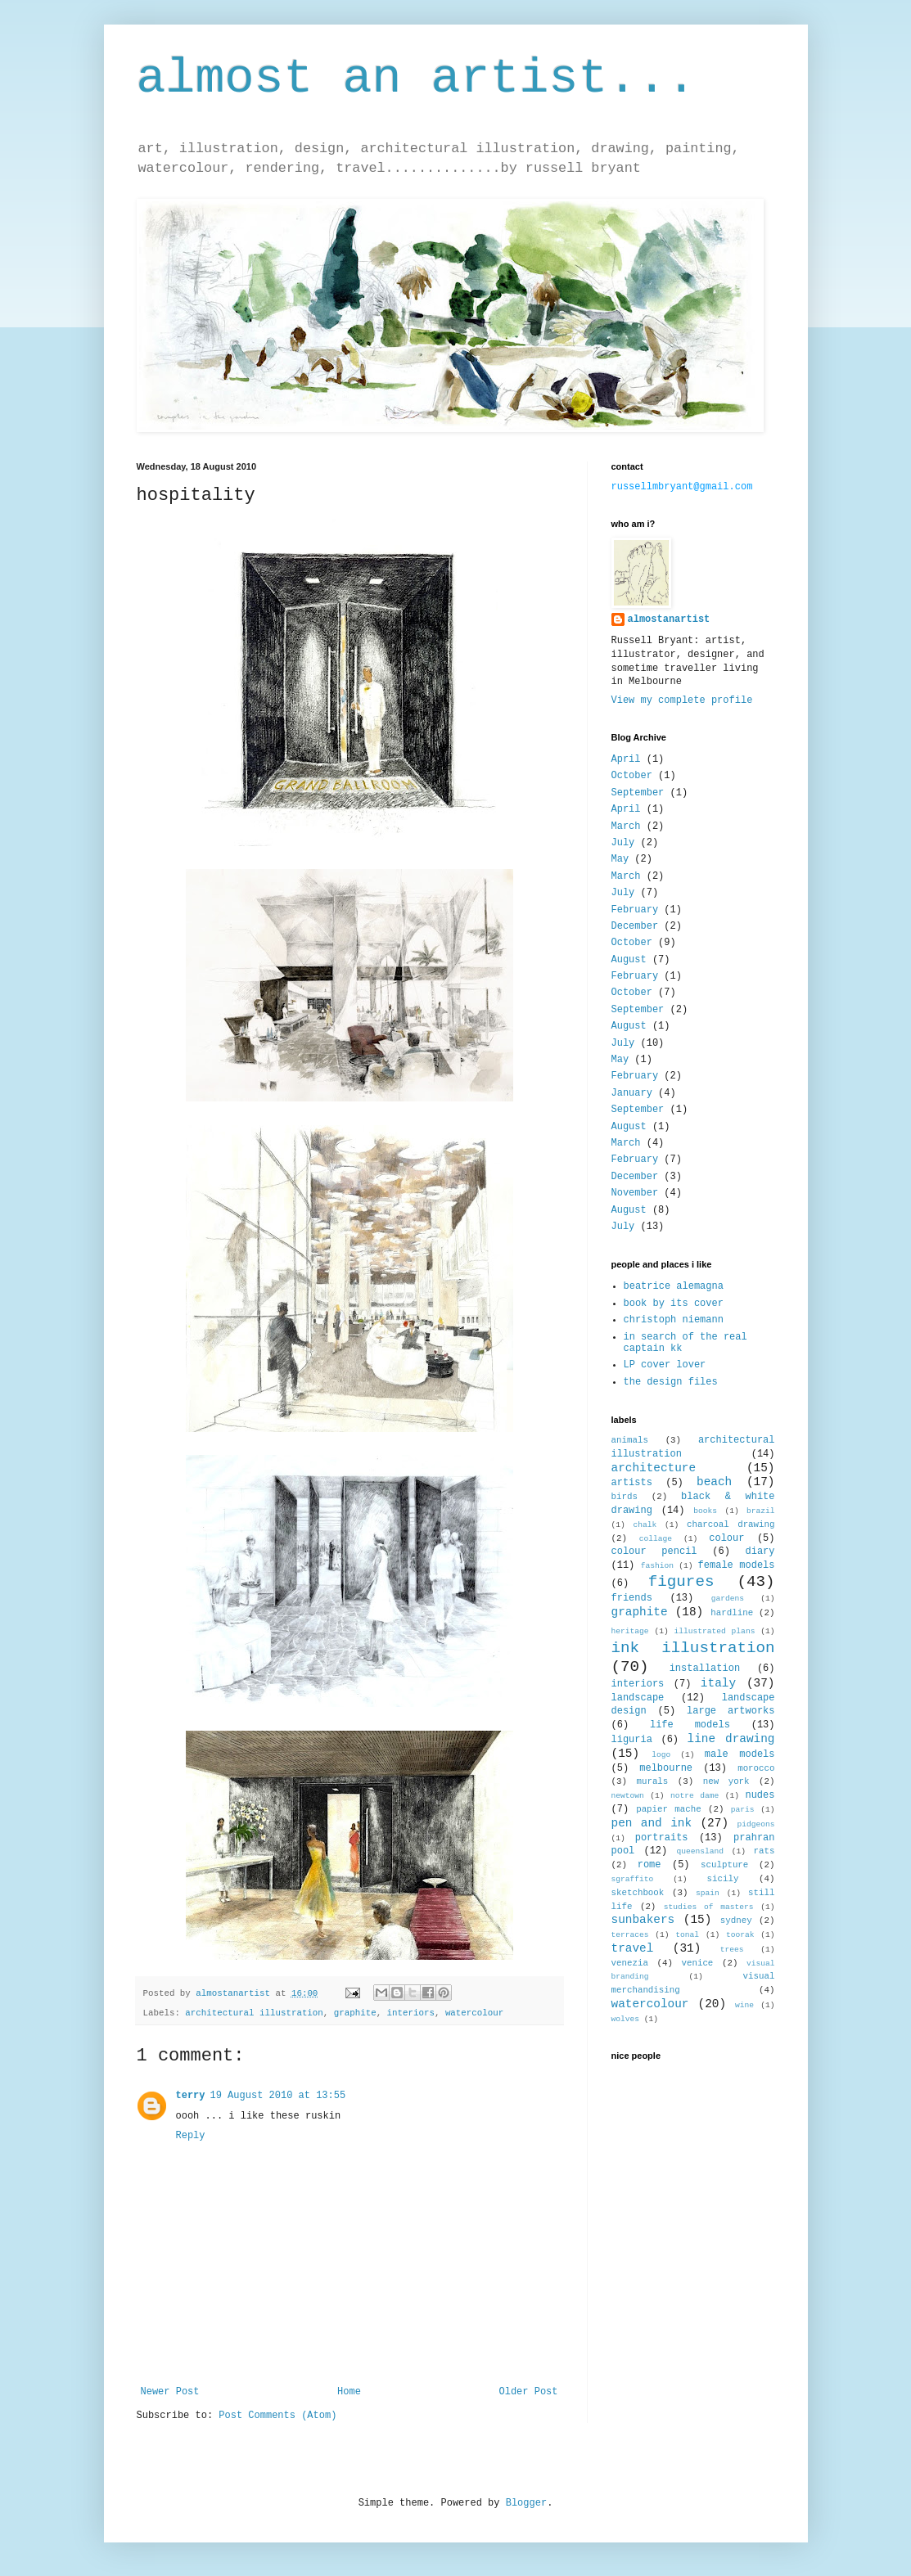 This screenshot has height=2576, width=911. Describe the element at coordinates (632, 1879) in the screenshot. I see `sgraffito` at that location.